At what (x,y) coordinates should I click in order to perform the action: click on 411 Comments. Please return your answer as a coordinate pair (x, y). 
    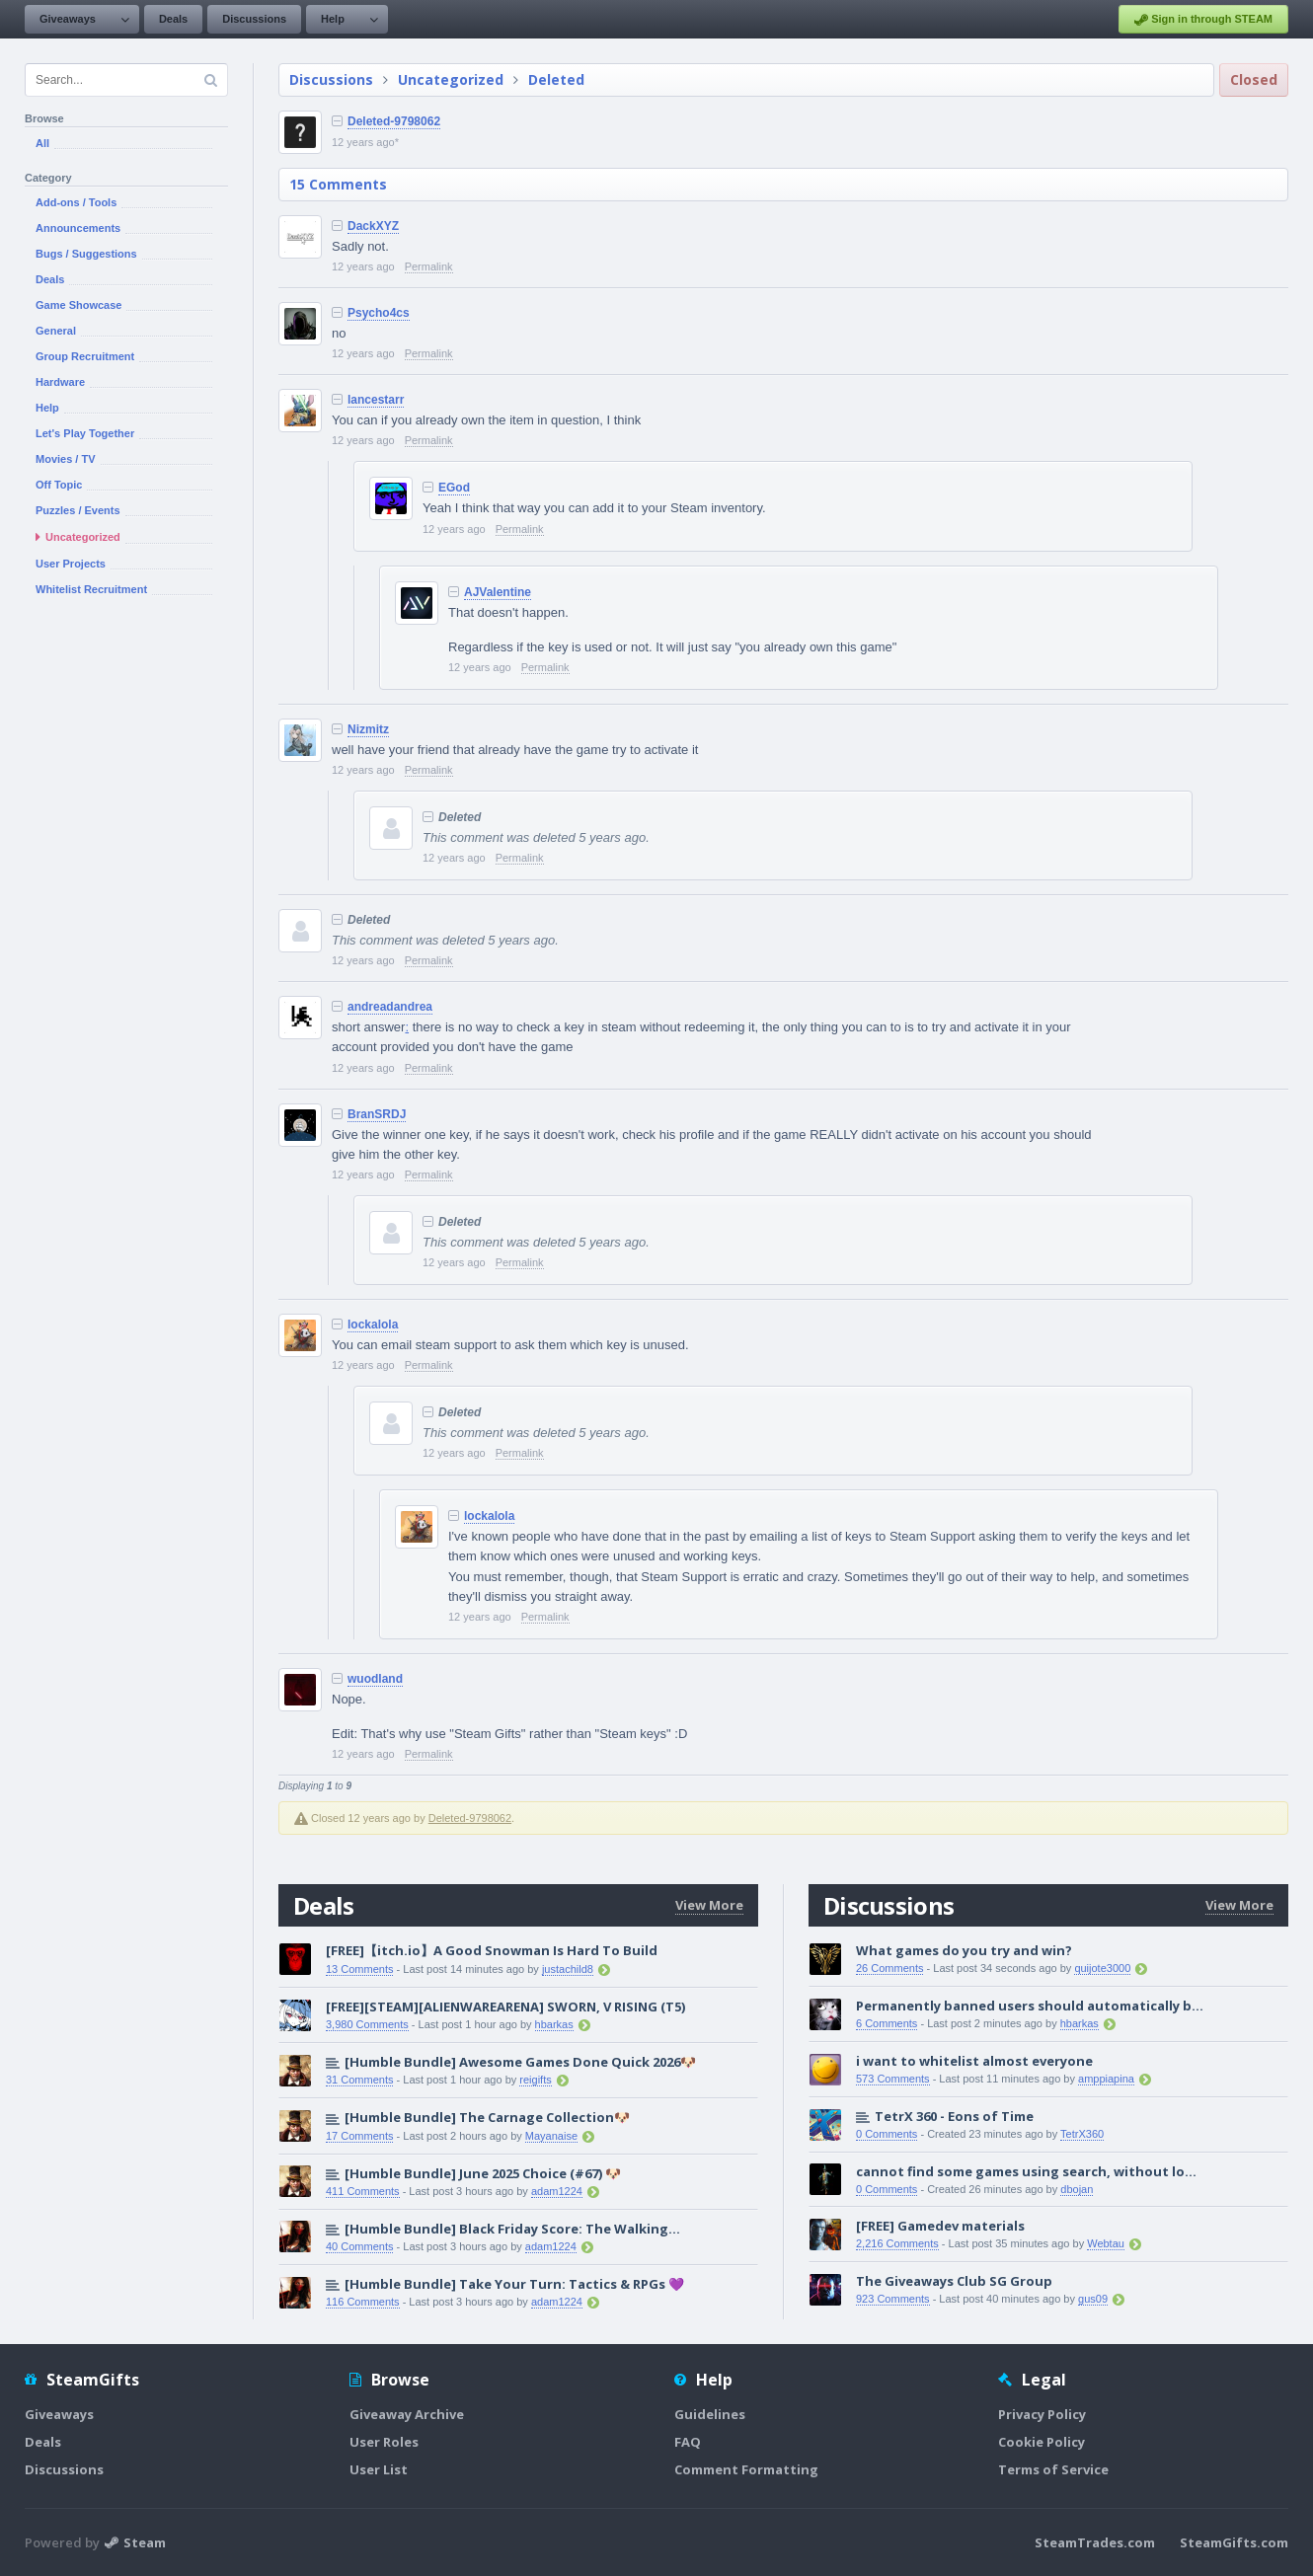
    Looking at the image, I should click on (363, 2191).